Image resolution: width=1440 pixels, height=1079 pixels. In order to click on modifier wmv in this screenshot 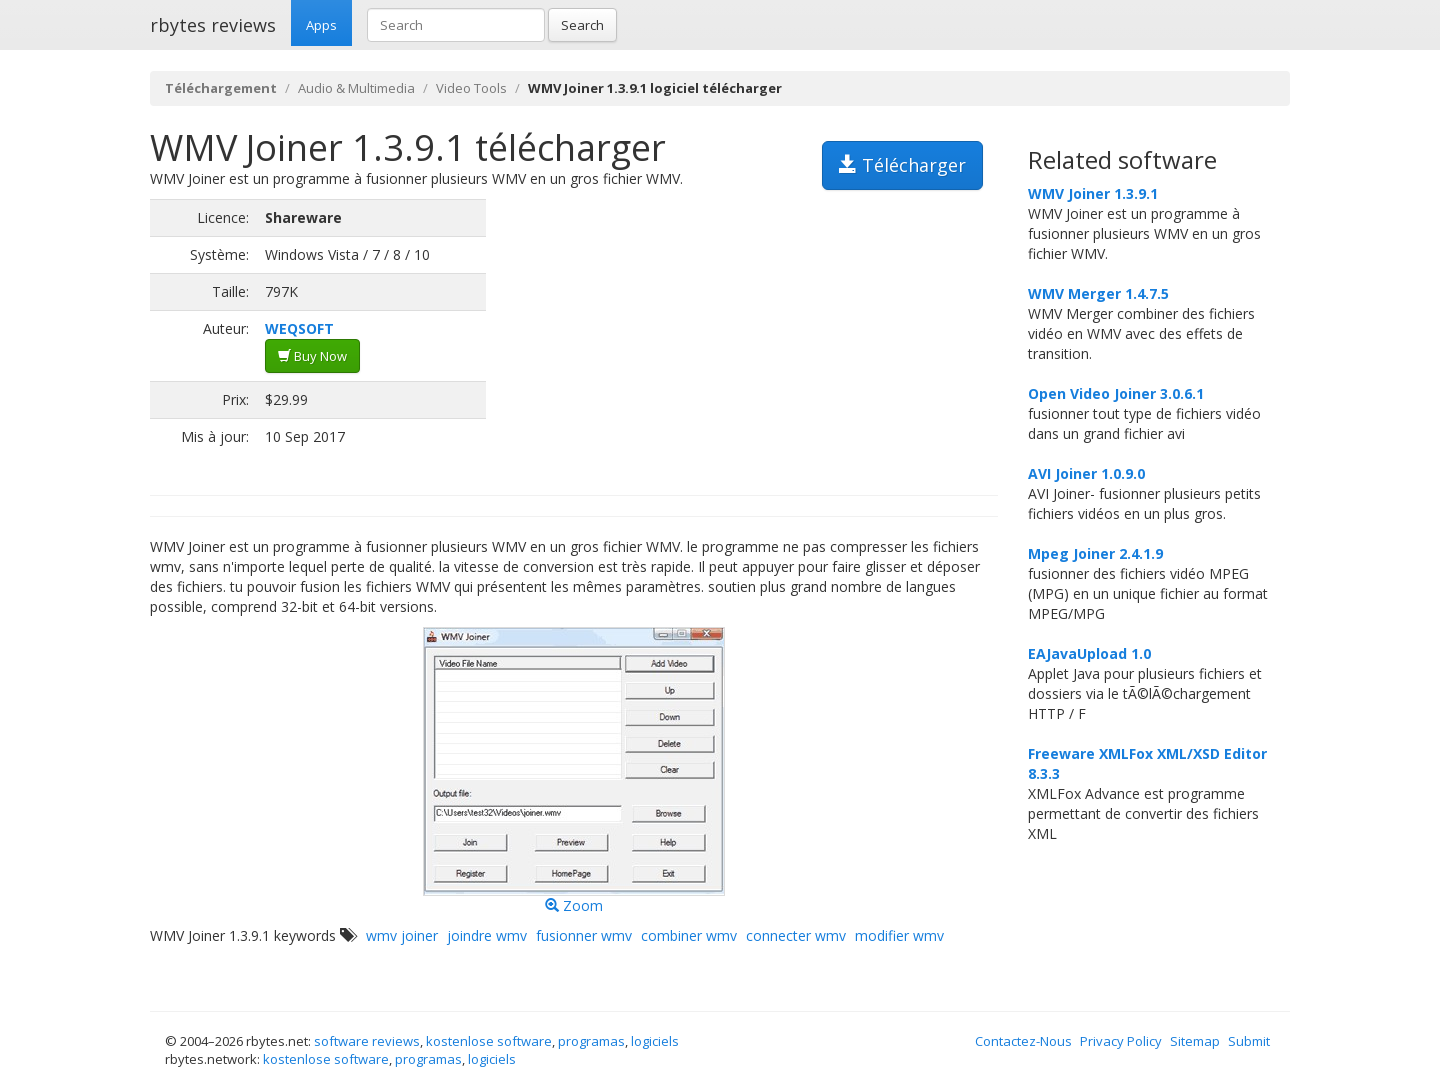, I will do `click(899, 935)`.